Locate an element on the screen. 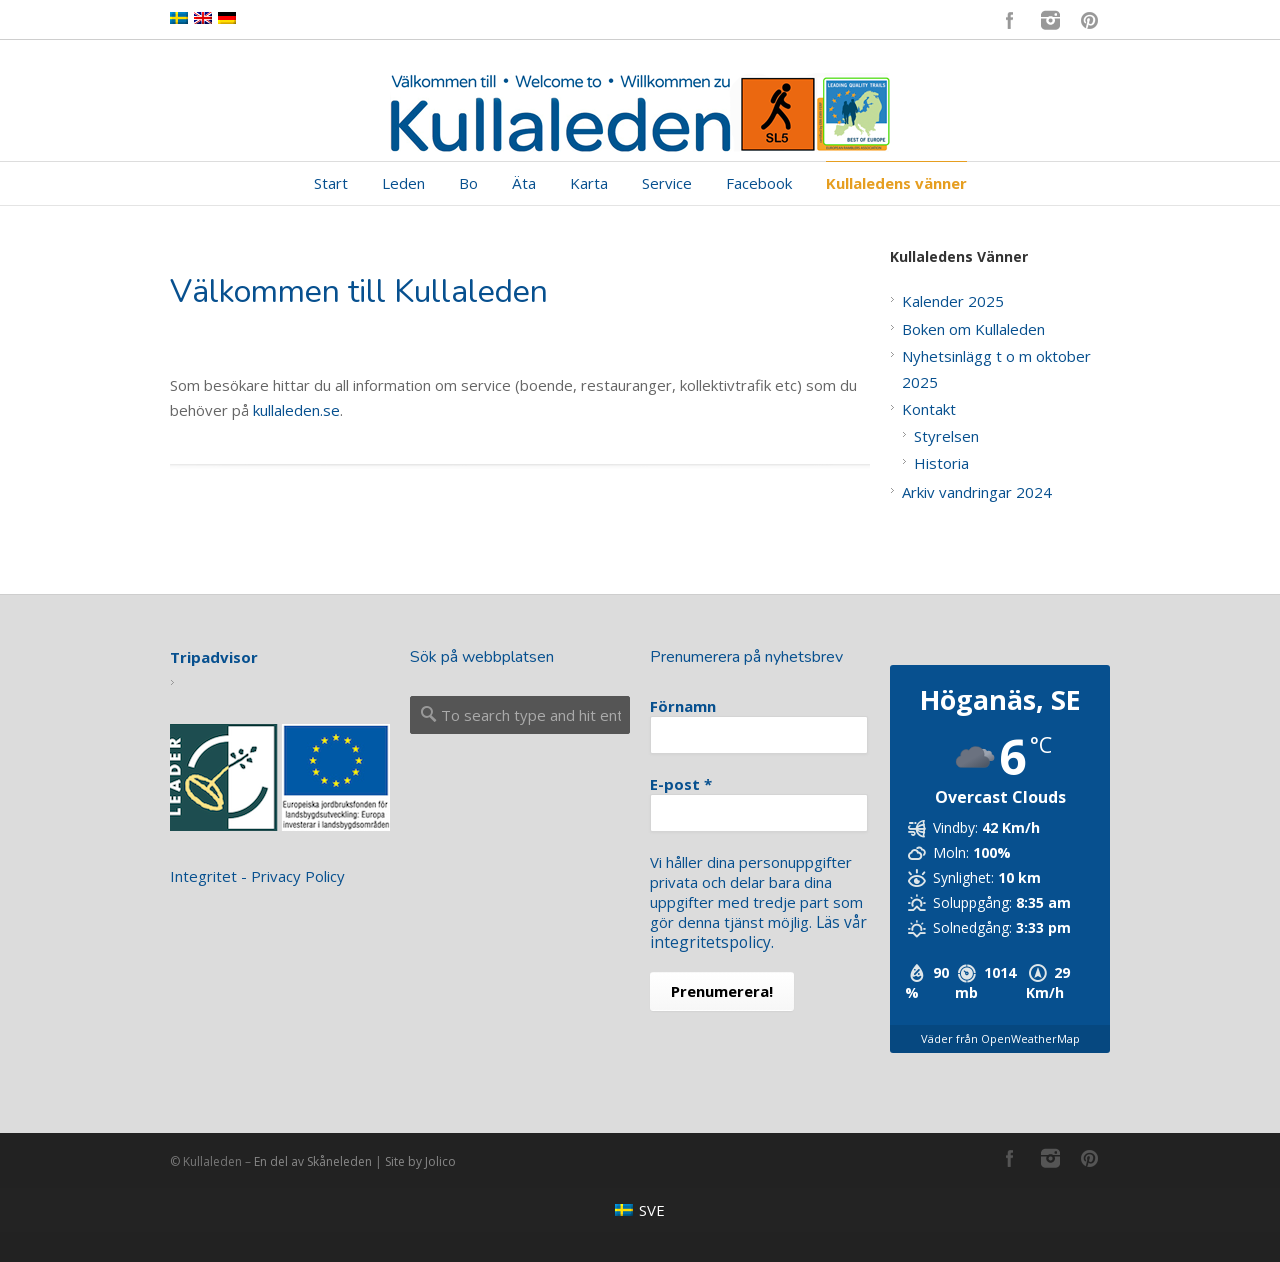 The image size is (1280, 1262). kullaleden.se is located at coordinates (296, 410).